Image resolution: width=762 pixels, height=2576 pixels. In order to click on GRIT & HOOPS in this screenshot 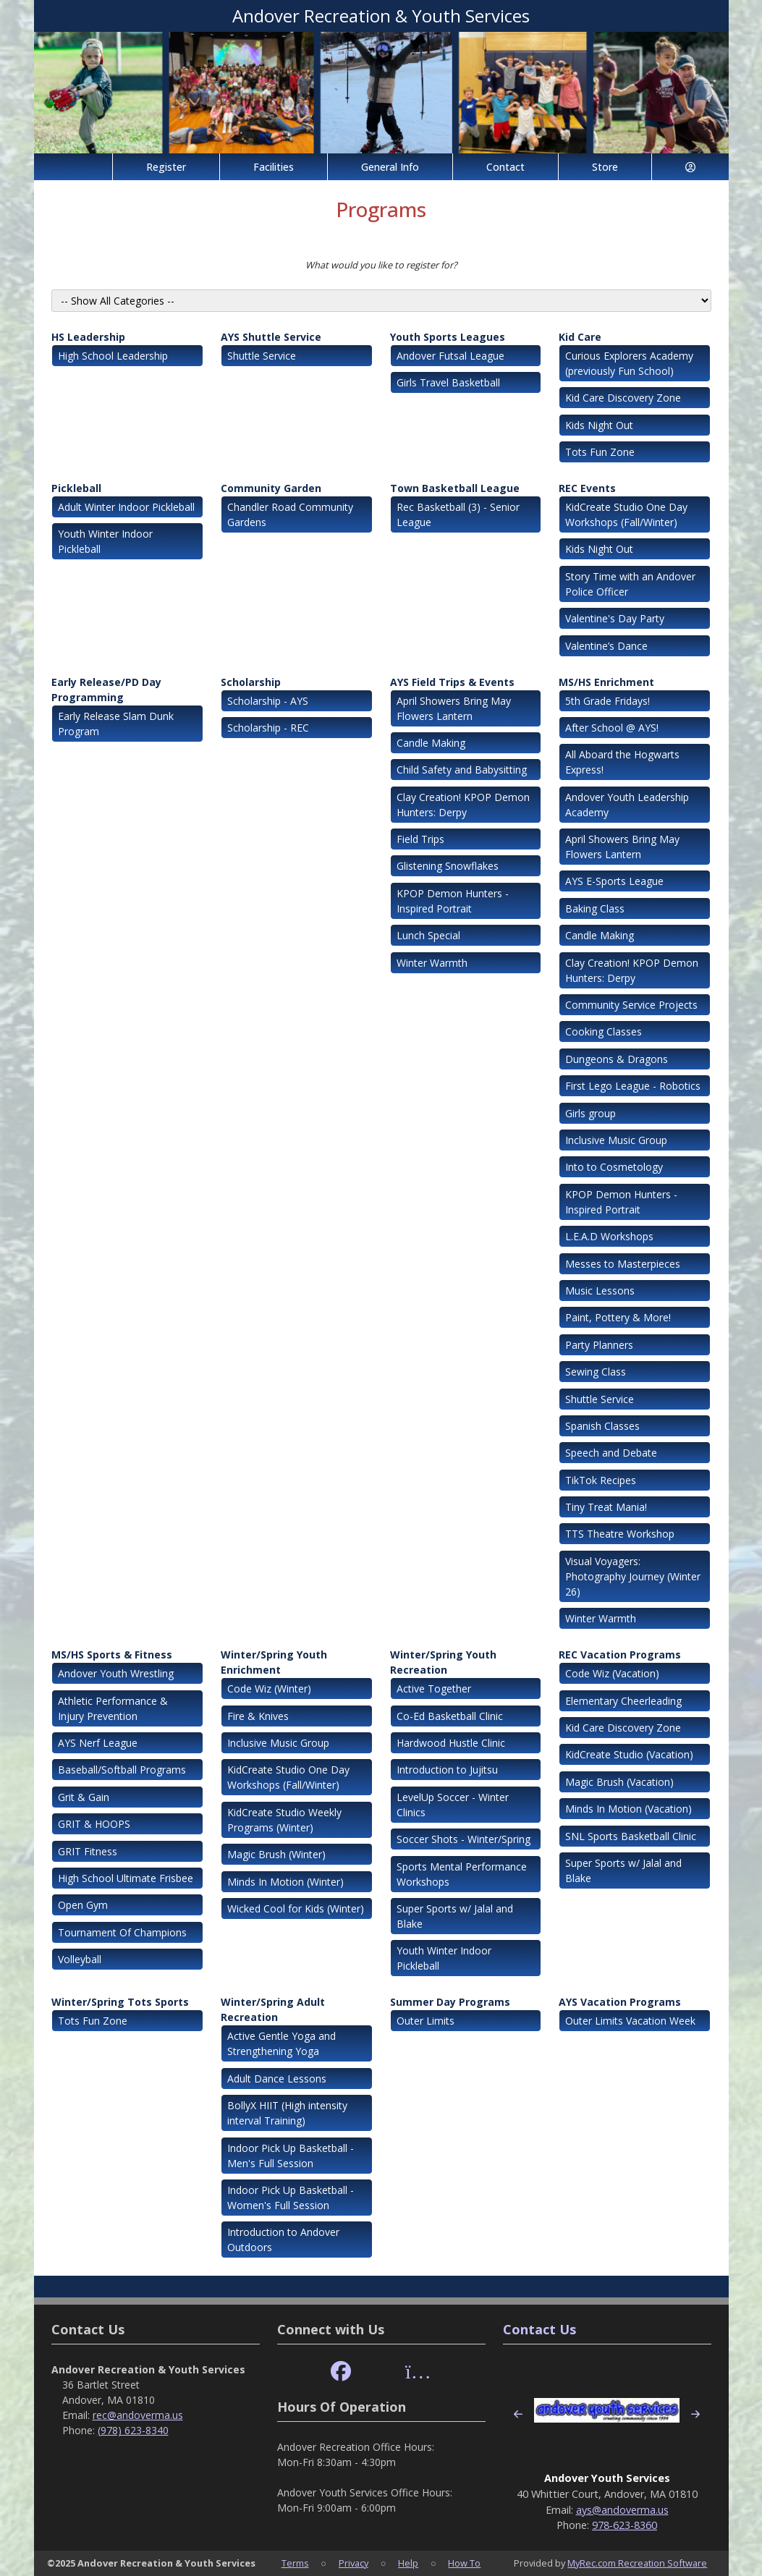, I will do `click(94, 1824)`.